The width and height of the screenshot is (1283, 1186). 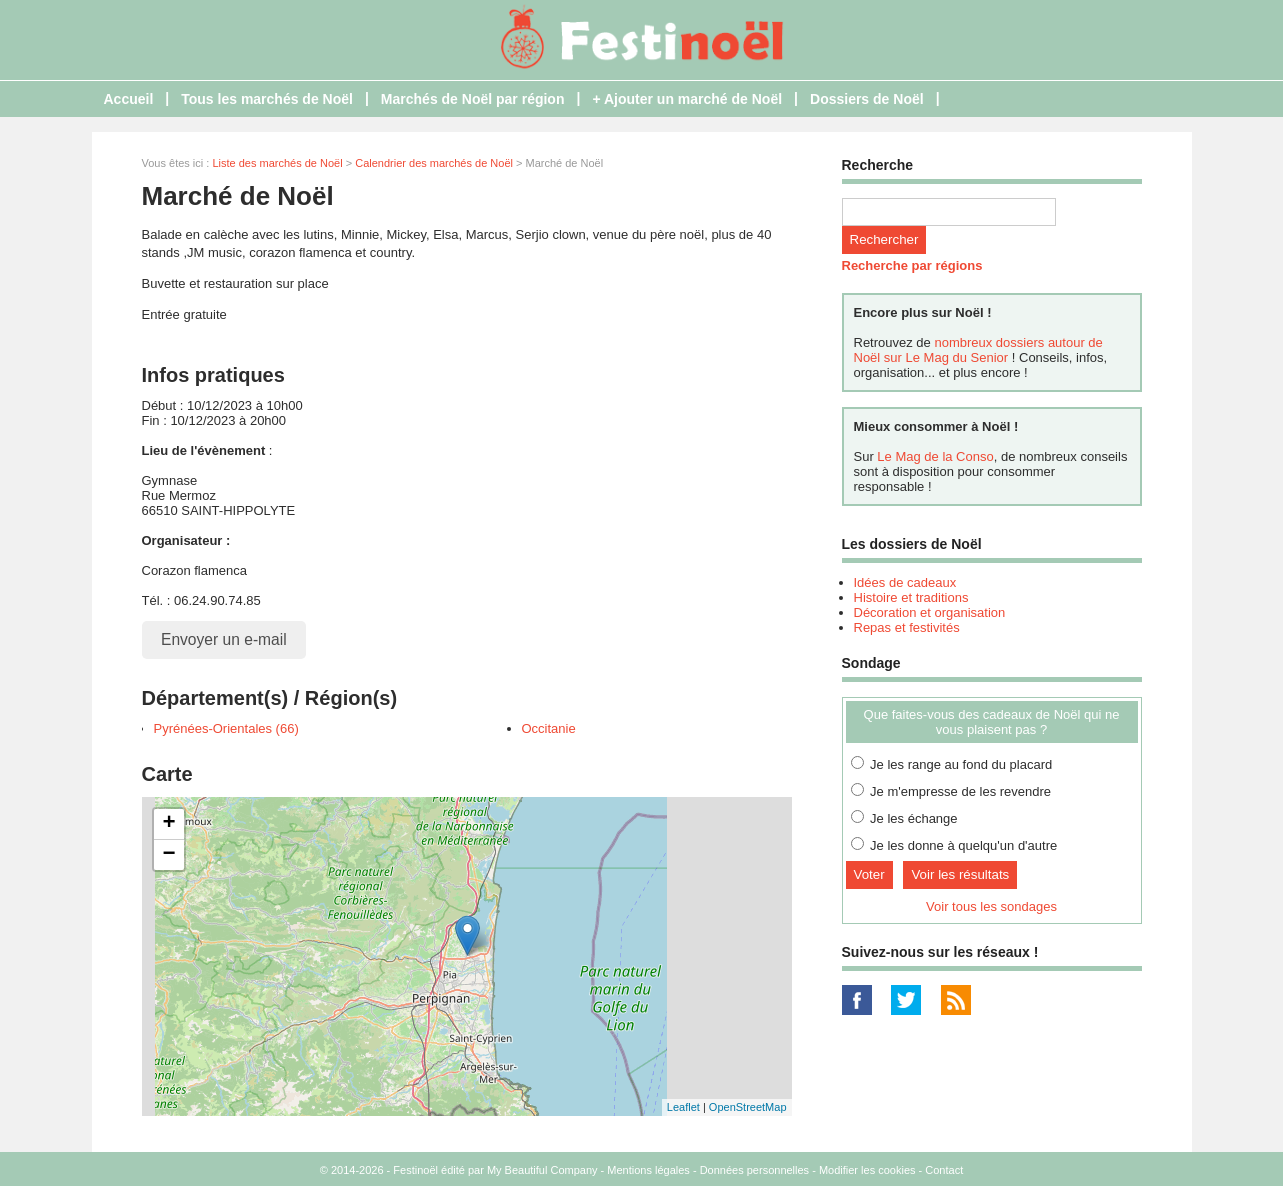 What do you see at coordinates (648, 1170) in the screenshot?
I see `Mentions légales` at bounding box center [648, 1170].